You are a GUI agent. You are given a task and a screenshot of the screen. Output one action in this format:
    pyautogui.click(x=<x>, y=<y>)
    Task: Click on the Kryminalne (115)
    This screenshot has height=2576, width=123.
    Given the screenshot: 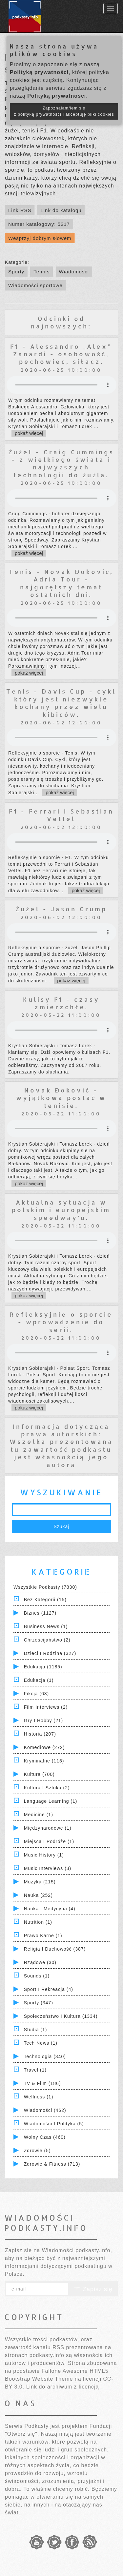 What is the action you would take?
    pyautogui.click(x=44, y=1760)
    